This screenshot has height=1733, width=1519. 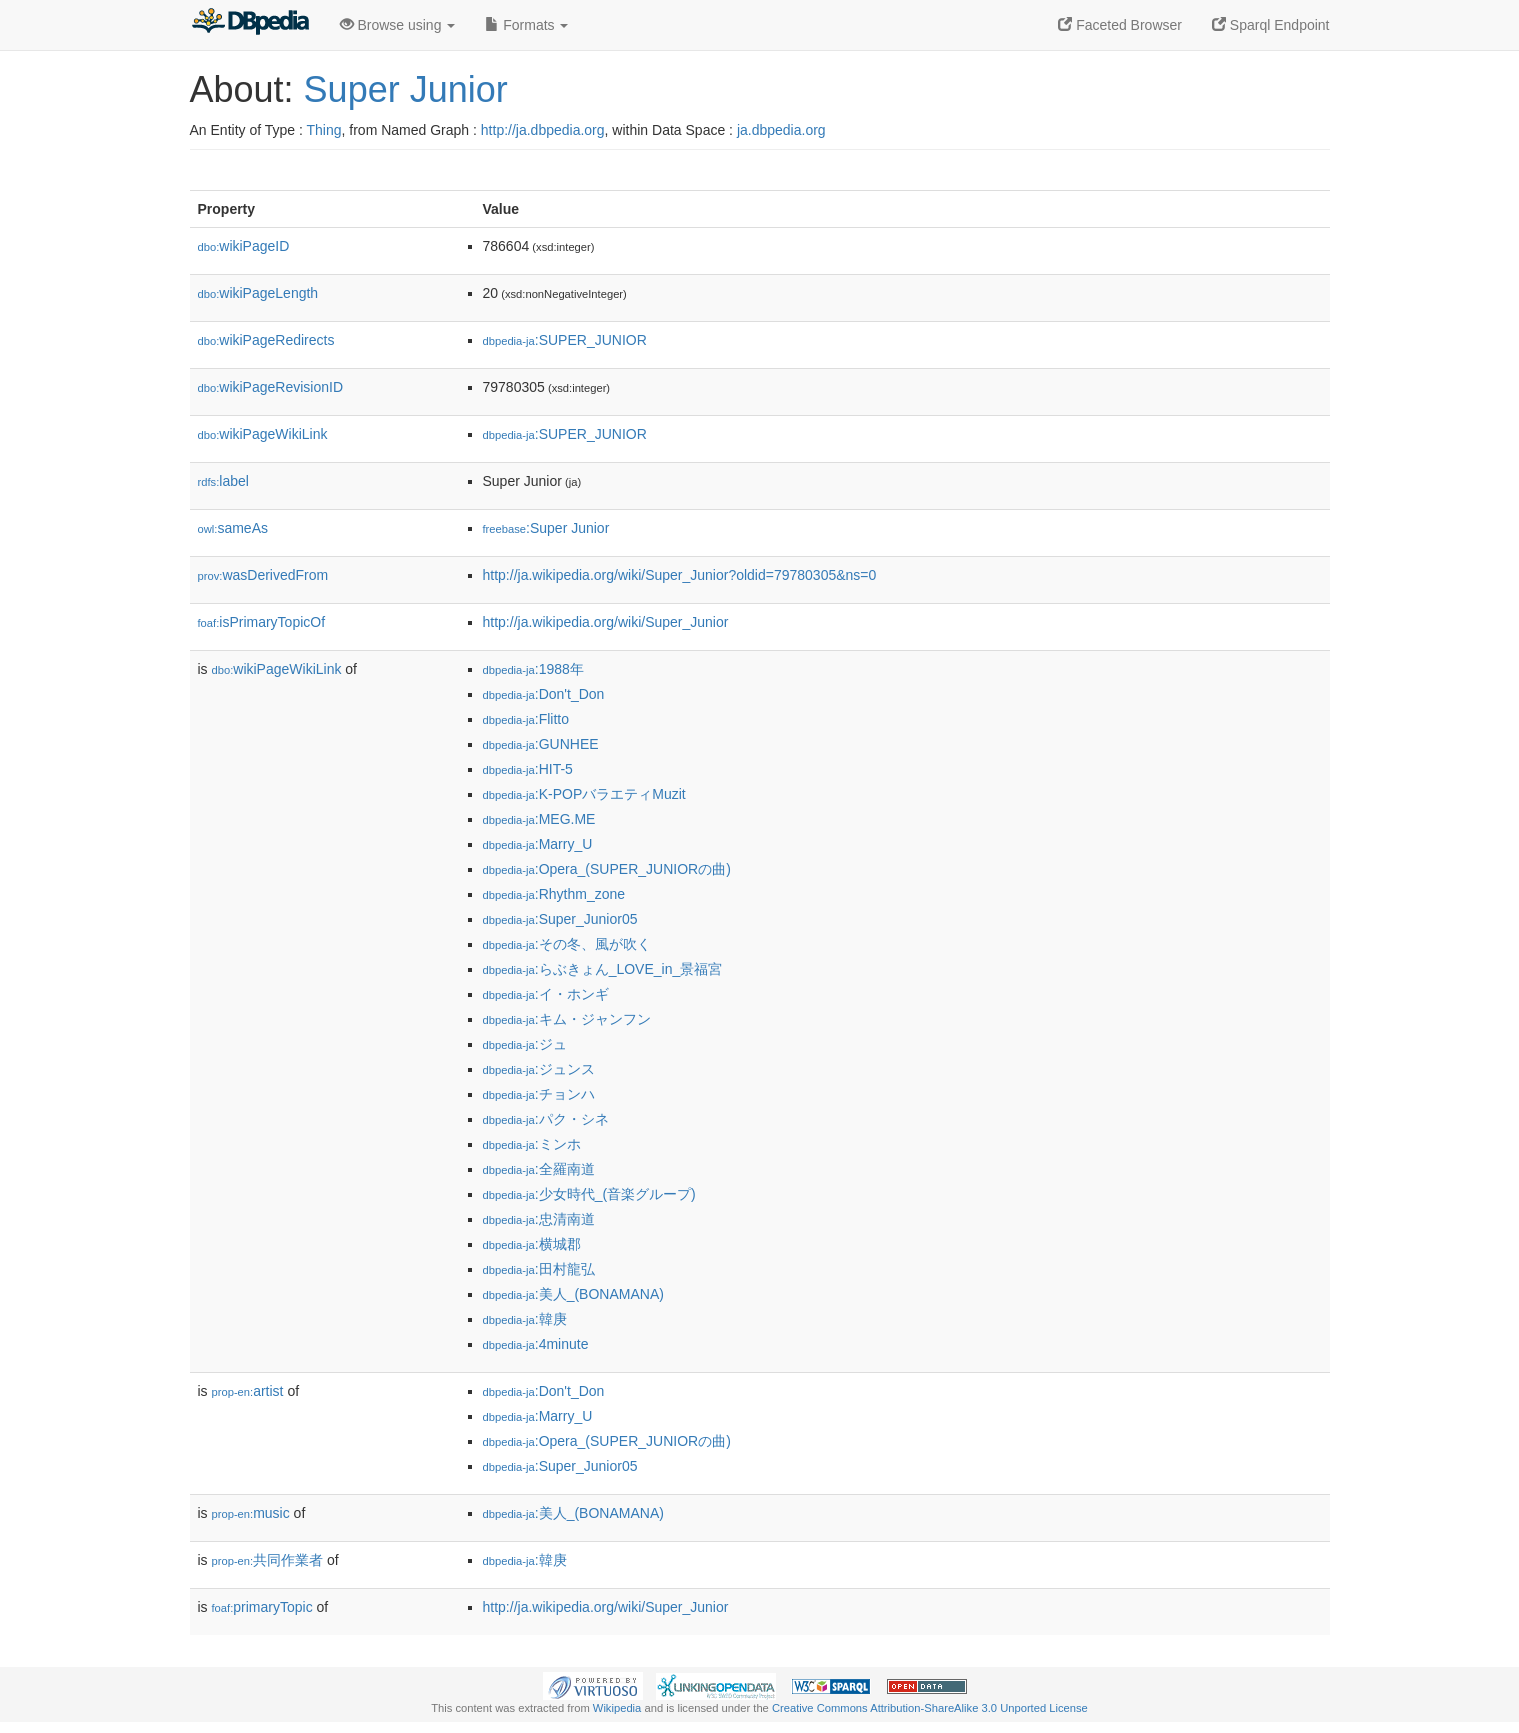 I want to click on Thing, so click(x=324, y=130).